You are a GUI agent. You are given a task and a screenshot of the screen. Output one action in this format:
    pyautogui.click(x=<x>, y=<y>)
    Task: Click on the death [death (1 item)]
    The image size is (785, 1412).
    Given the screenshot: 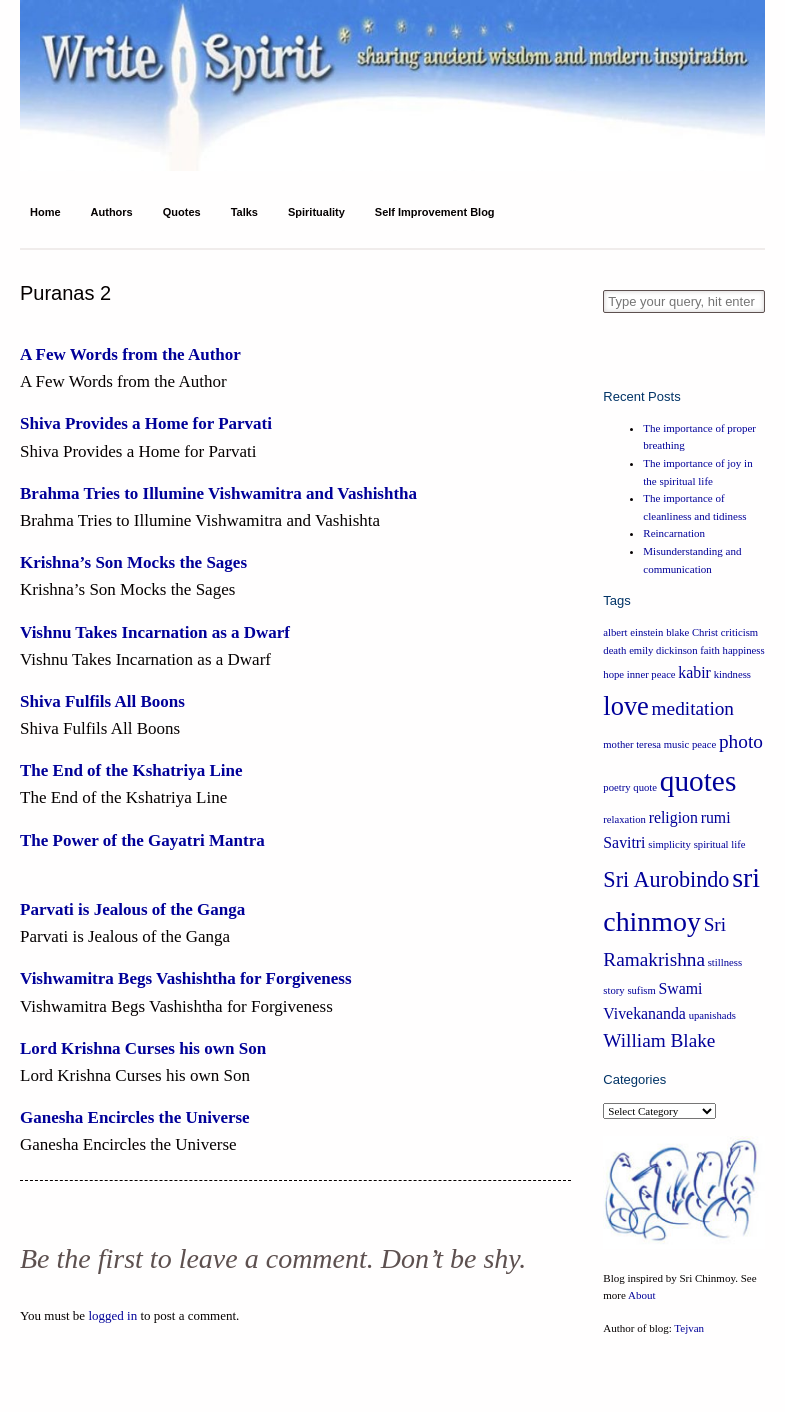 What is the action you would take?
    pyautogui.click(x=614, y=650)
    